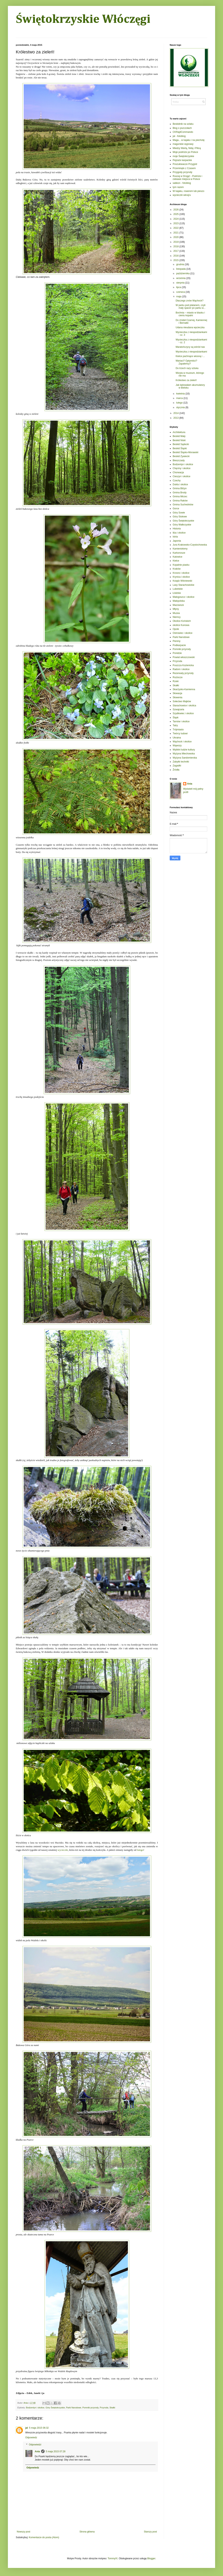 This screenshot has width=223, height=2576. What do you see at coordinates (176, 255) in the screenshot?
I see `2016` at bounding box center [176, 255].